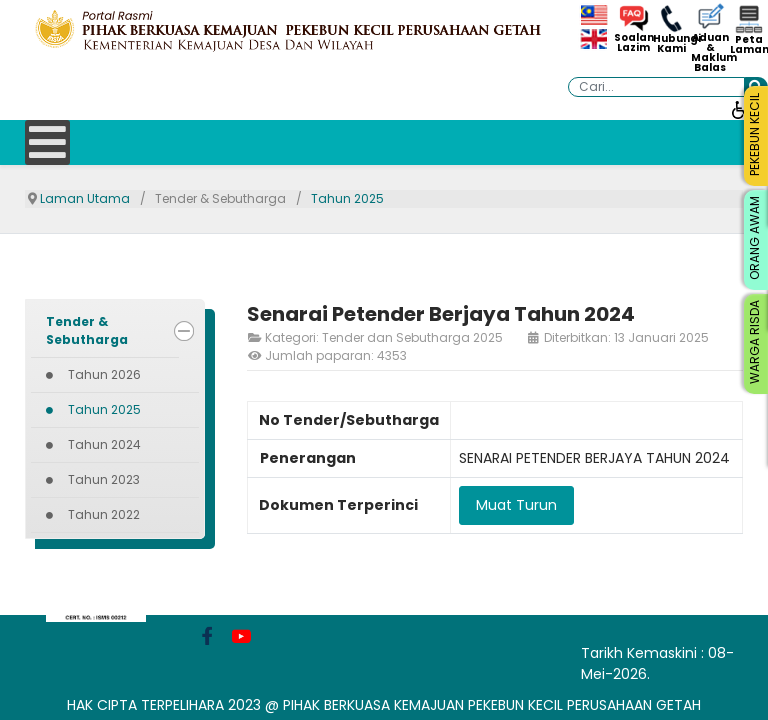  Describe the element at coordinates (104, 444) in the screenshot. I see `Tahun 2024` at that location.